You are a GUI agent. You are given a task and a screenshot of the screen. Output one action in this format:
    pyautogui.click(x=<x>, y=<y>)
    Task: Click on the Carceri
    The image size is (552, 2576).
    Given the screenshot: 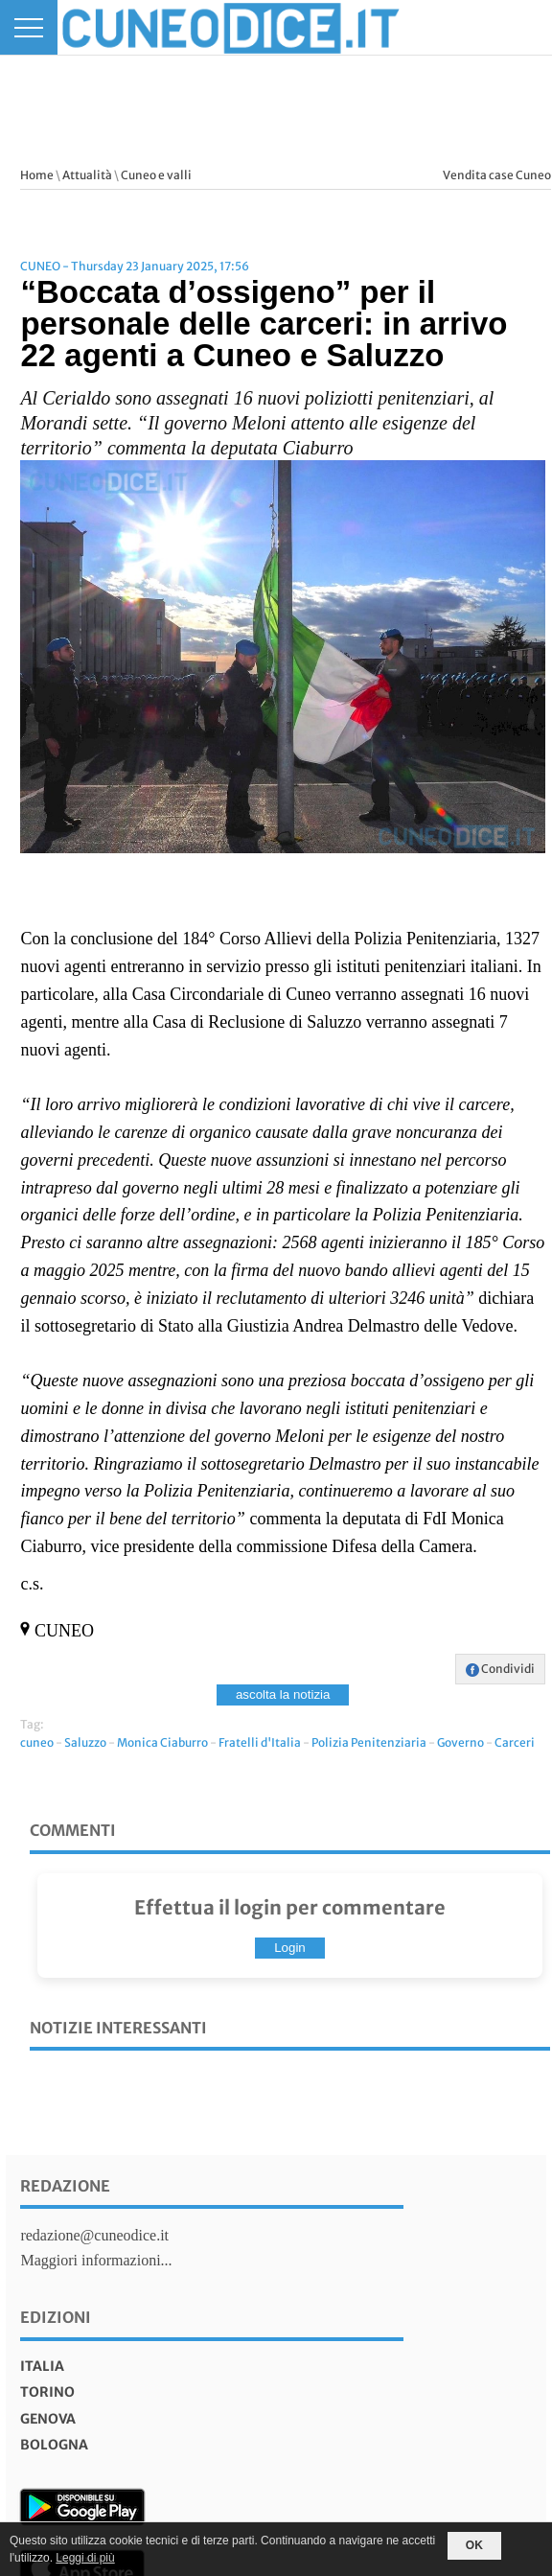 What is the action you would take?
    pyautogui.click(x=514, y=1742)
    